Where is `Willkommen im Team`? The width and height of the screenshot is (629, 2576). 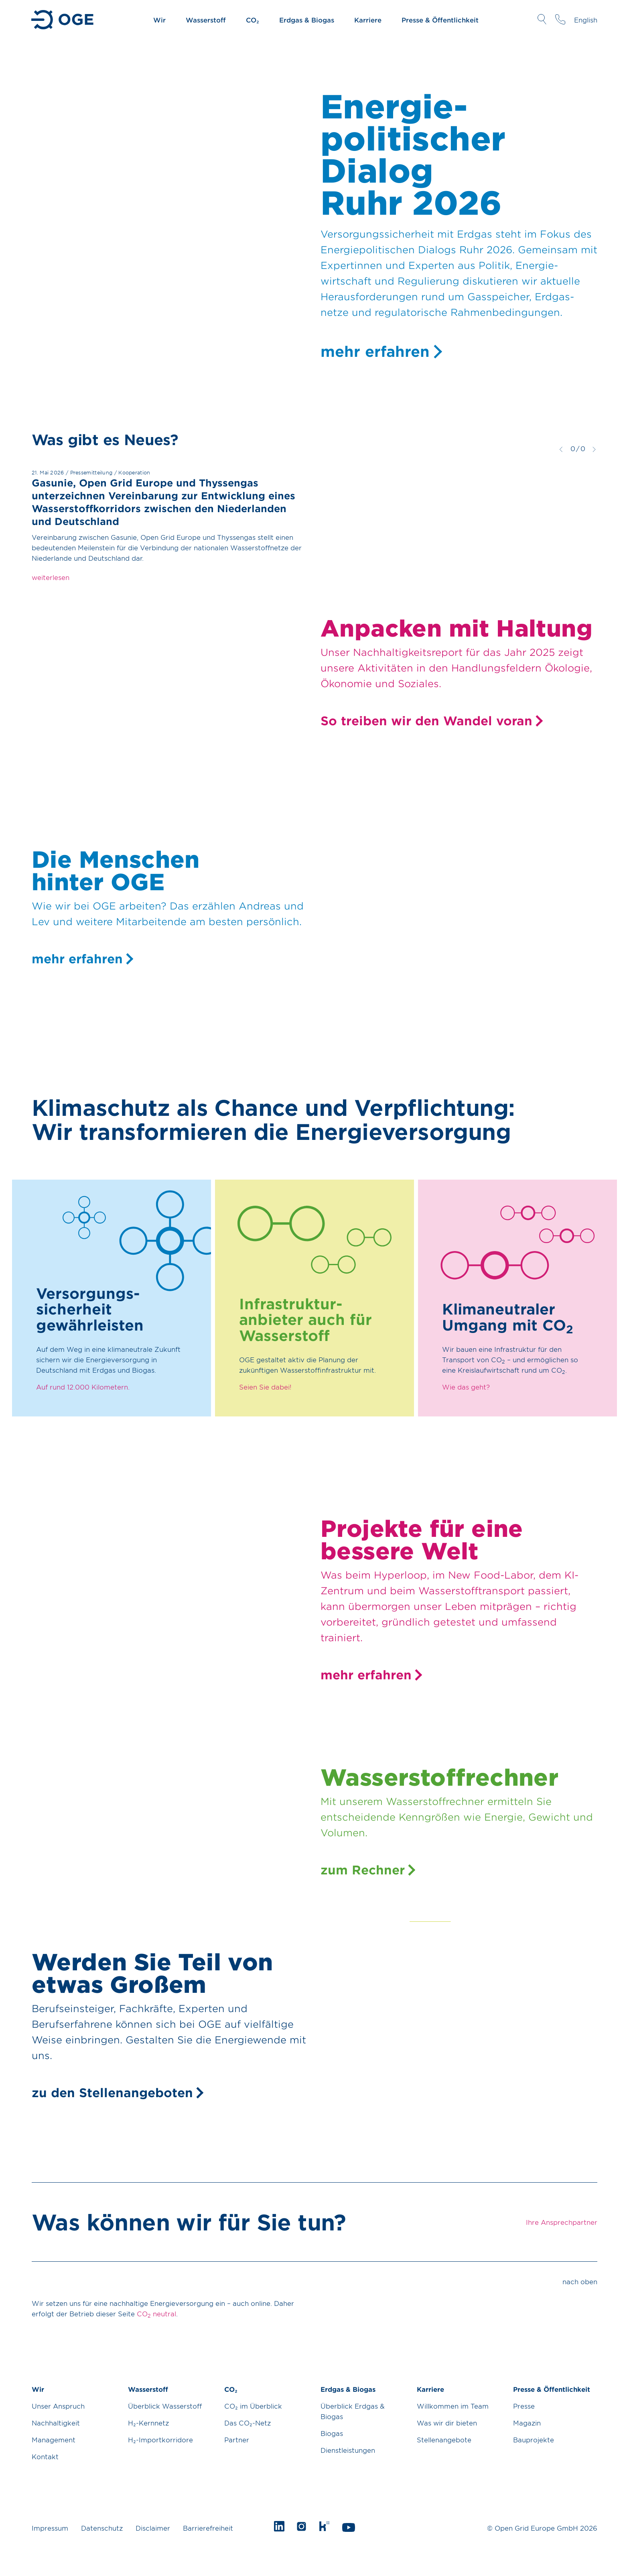
Willkommen im Team is located at coordinates (453, 2406).